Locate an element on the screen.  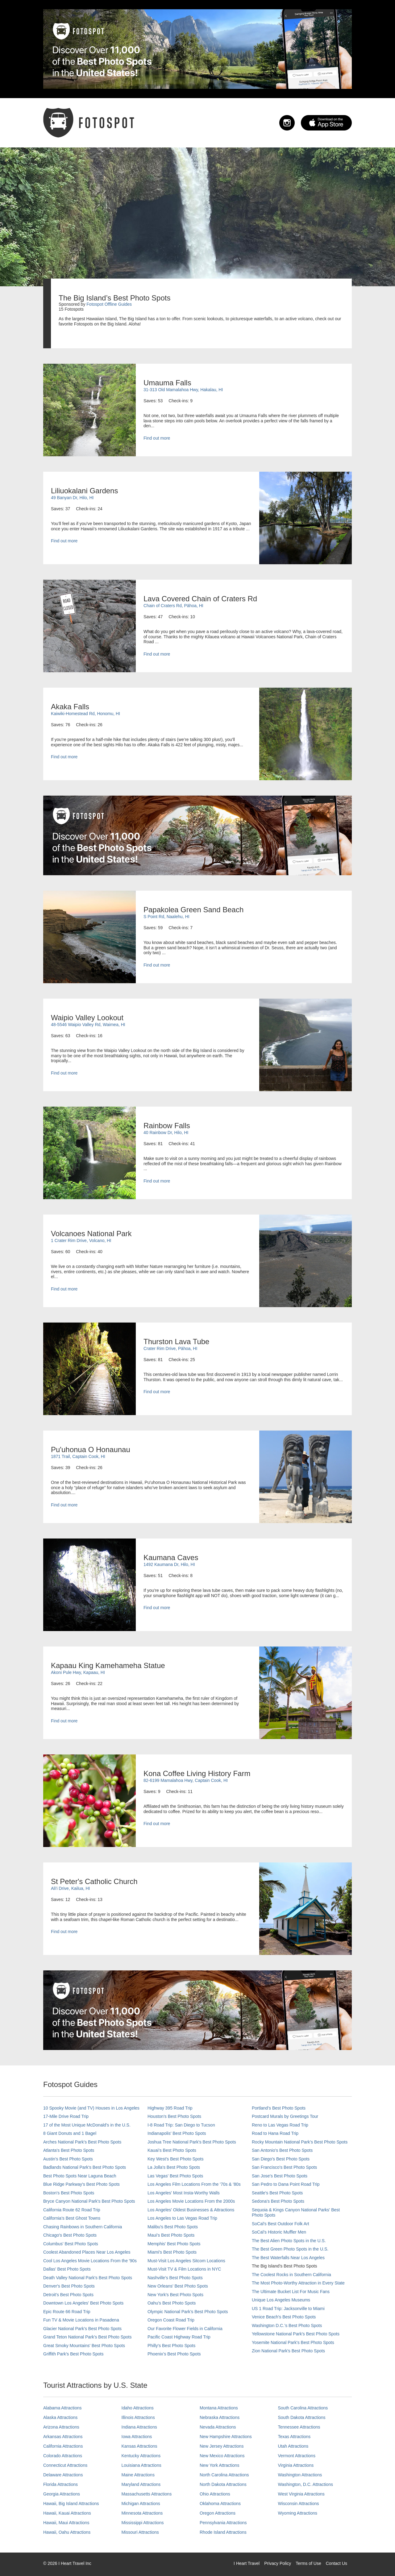
Bryce Canyon National Park's Best Photo Spots is located at coordinates (89, 2201).